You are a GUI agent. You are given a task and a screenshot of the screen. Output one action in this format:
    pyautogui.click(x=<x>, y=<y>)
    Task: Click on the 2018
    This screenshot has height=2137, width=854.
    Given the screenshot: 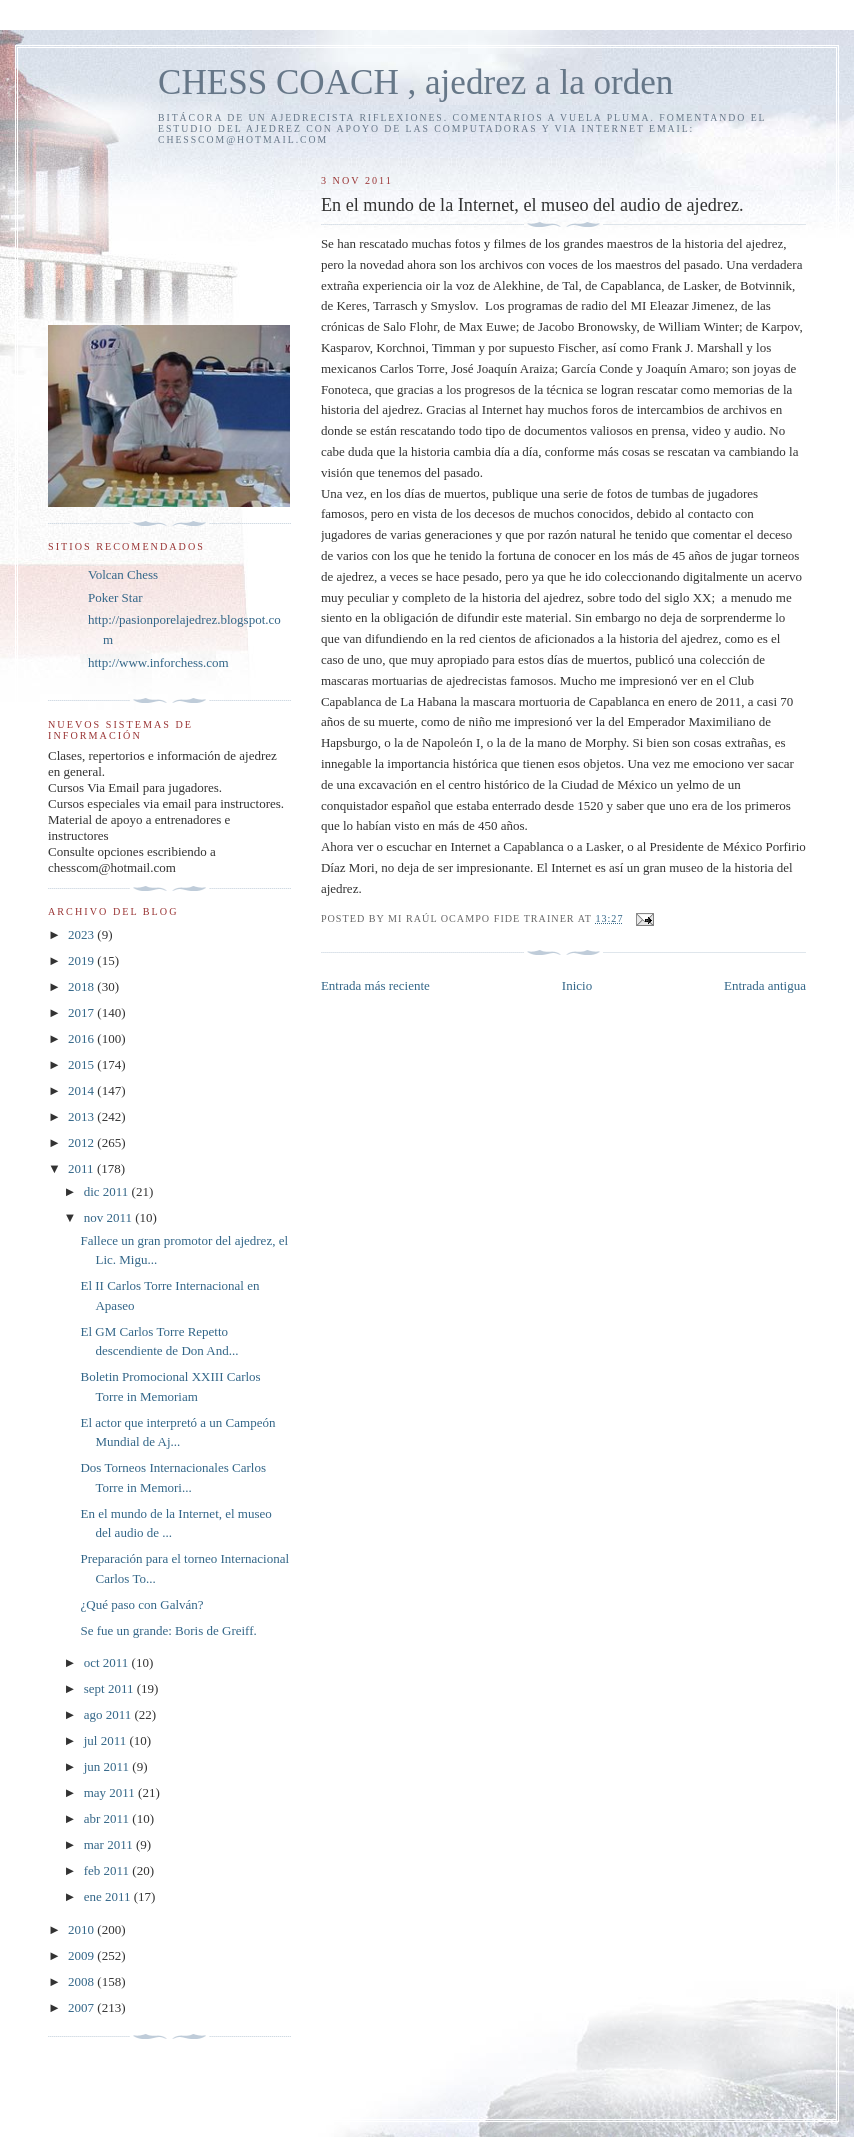 What is the action you would take?
    pyautogui.click(x=82, y=986)
    